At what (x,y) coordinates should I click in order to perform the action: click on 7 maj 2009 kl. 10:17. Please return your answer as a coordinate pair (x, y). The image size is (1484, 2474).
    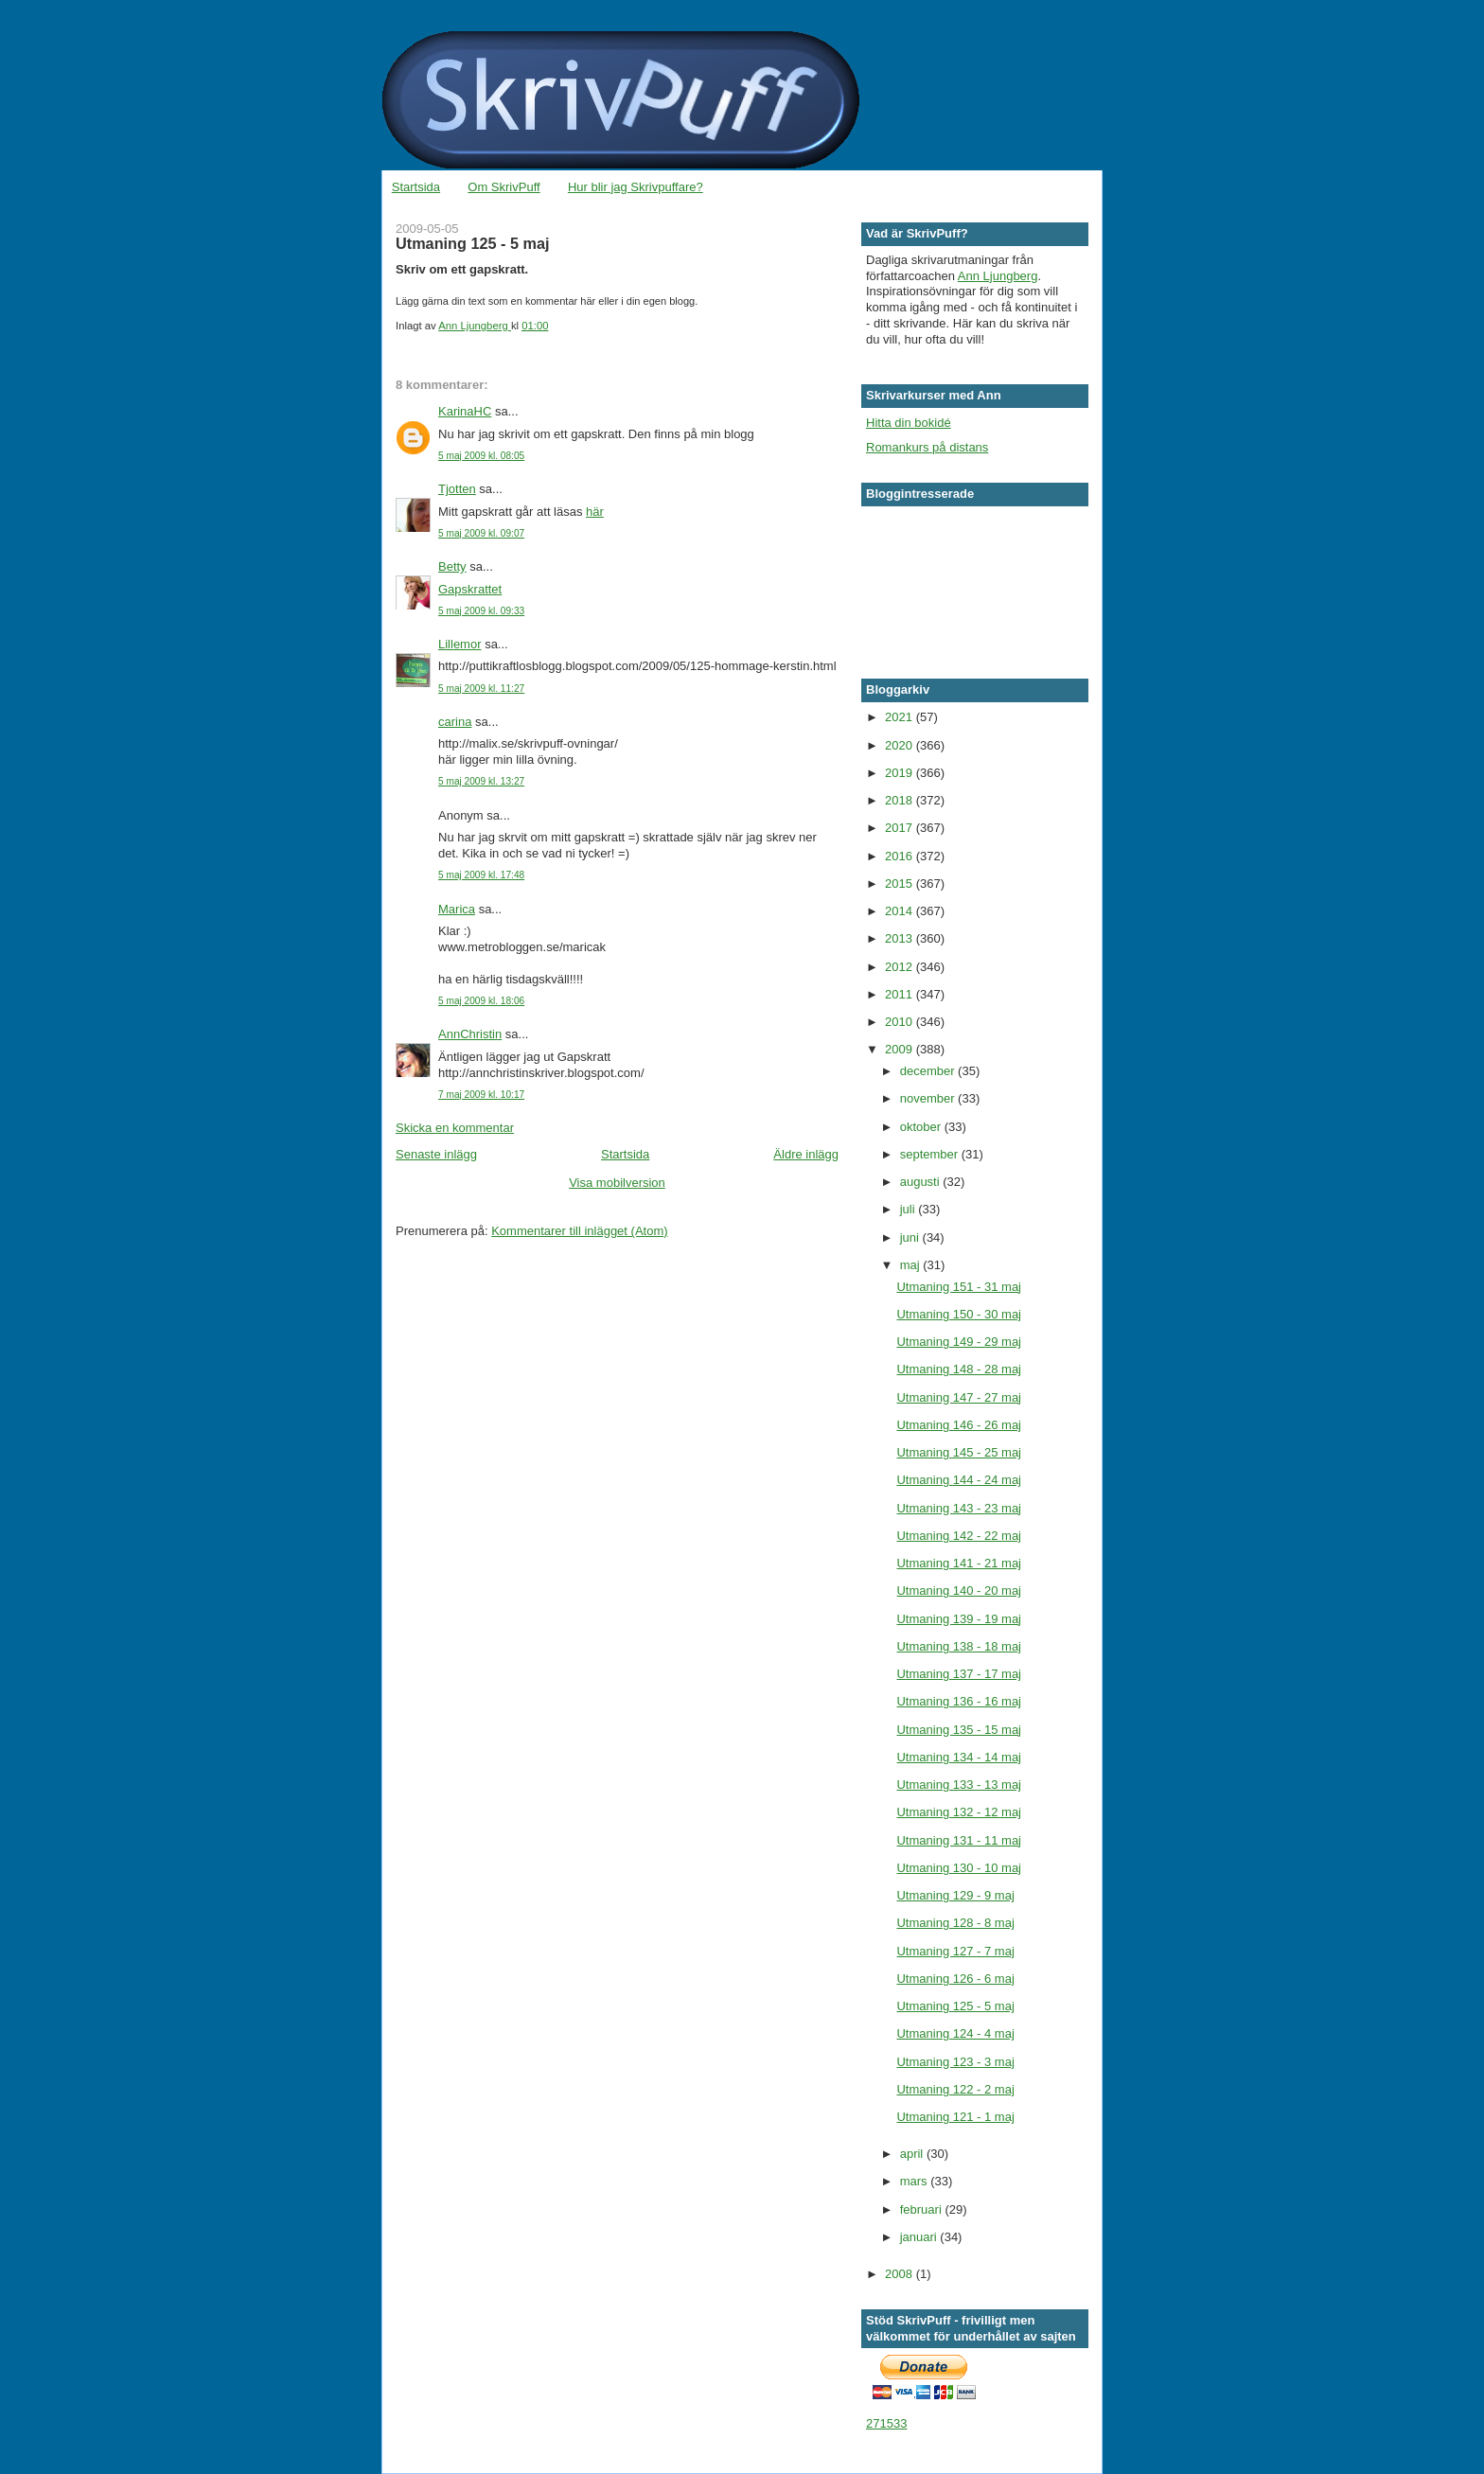
    Looking at the image, I should click on (481, 1094).